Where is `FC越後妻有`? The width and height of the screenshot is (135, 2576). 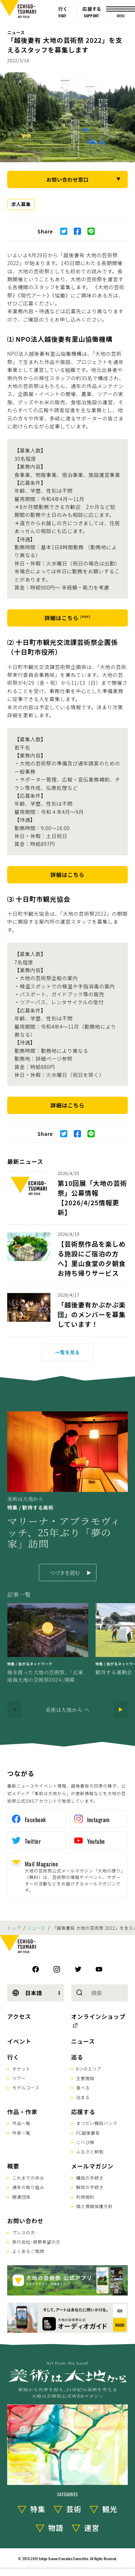
FC越後妻有 is located at coordinates (88, 2133).